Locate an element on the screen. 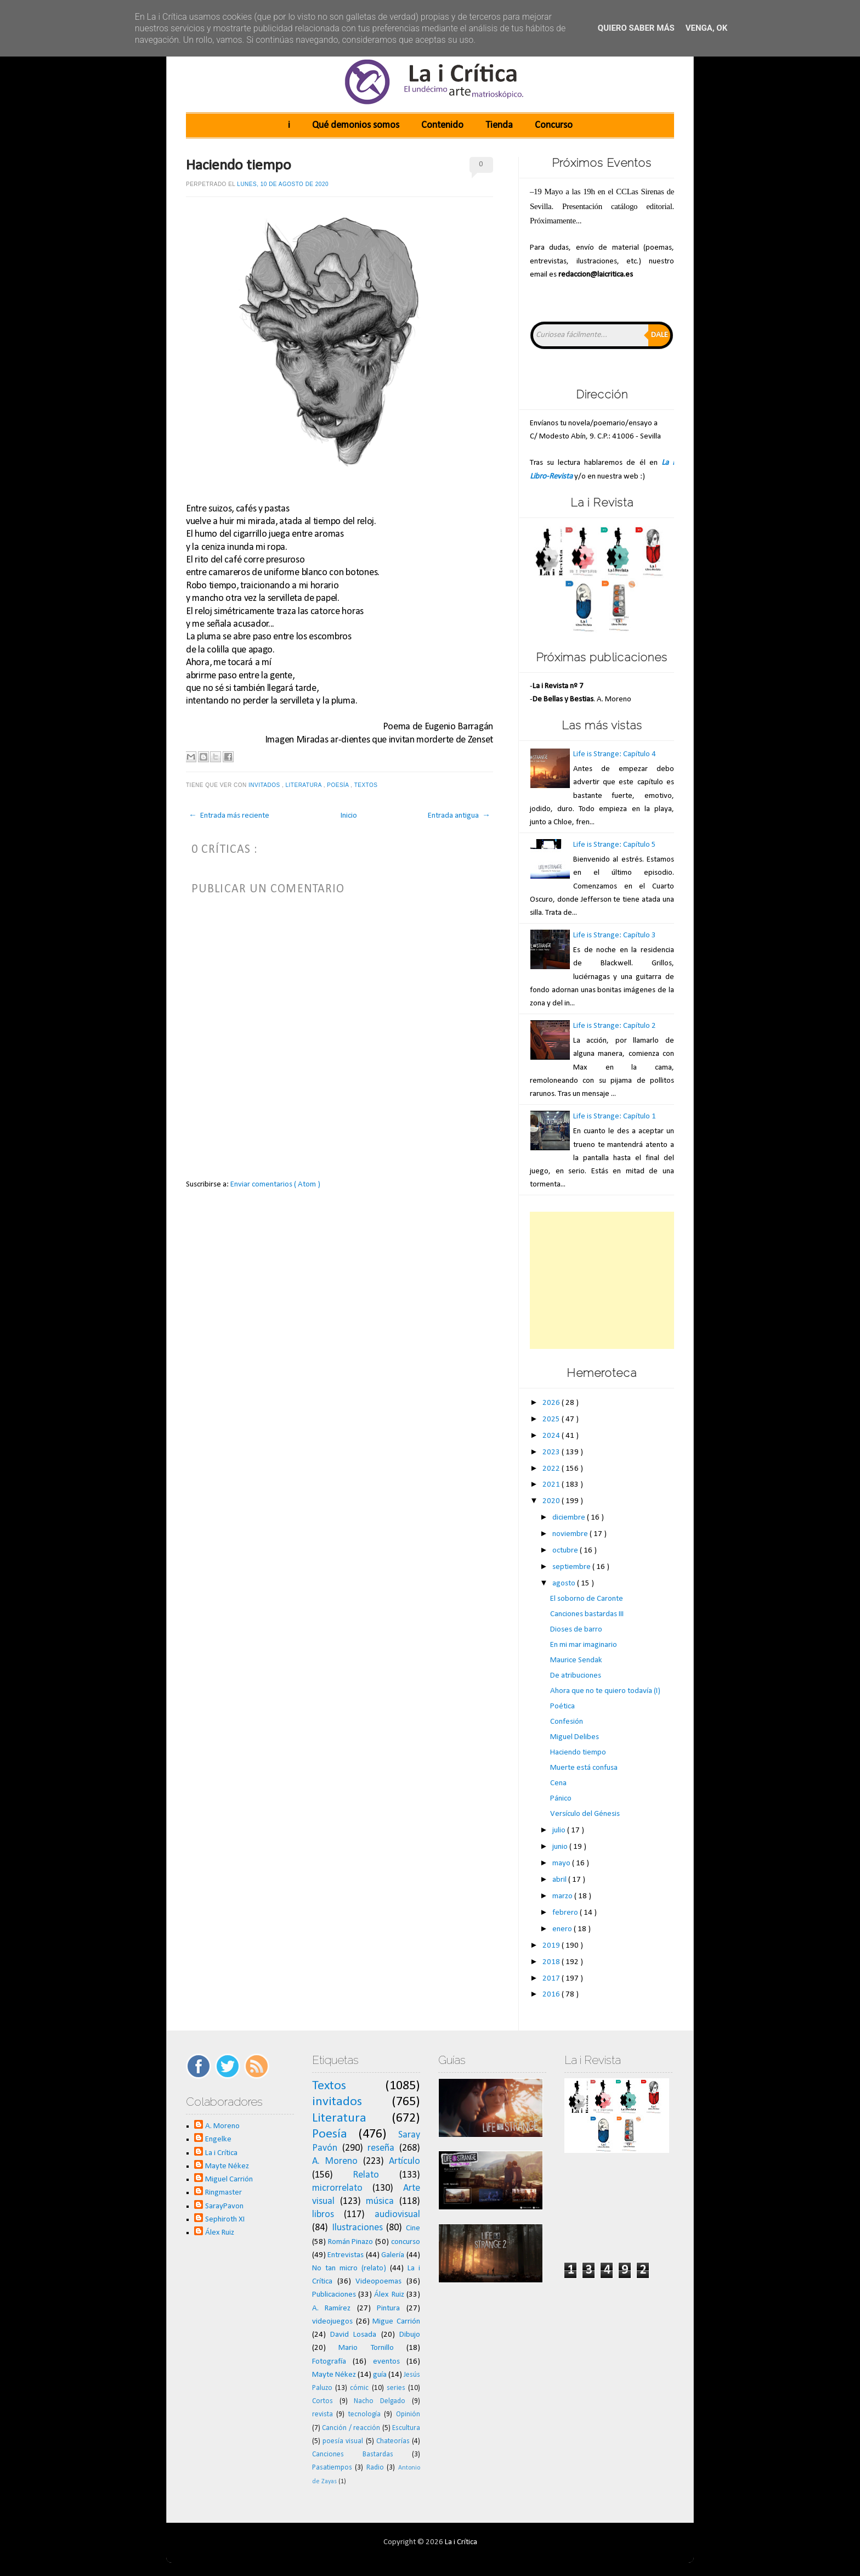 The image size is (860, 2576). Álex Ruiz is located at coordinates (219, 2233).